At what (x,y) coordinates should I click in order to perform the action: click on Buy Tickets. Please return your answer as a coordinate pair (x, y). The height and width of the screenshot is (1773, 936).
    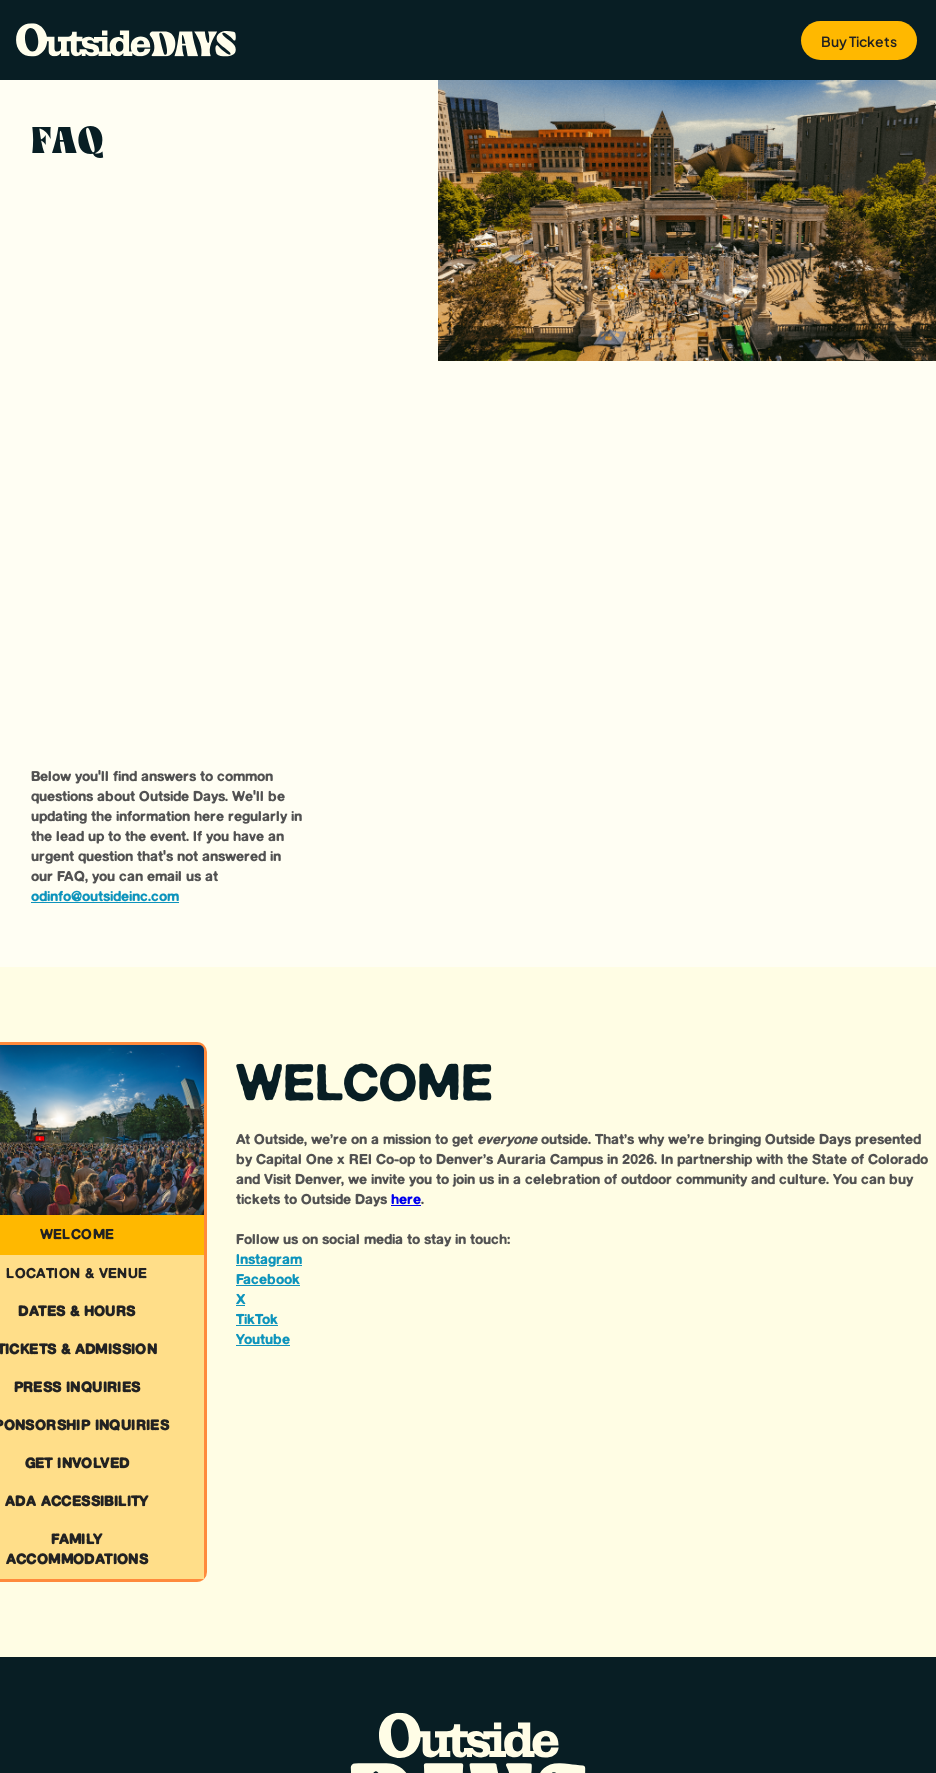
    Looking at the image, I should click on (859, 41).